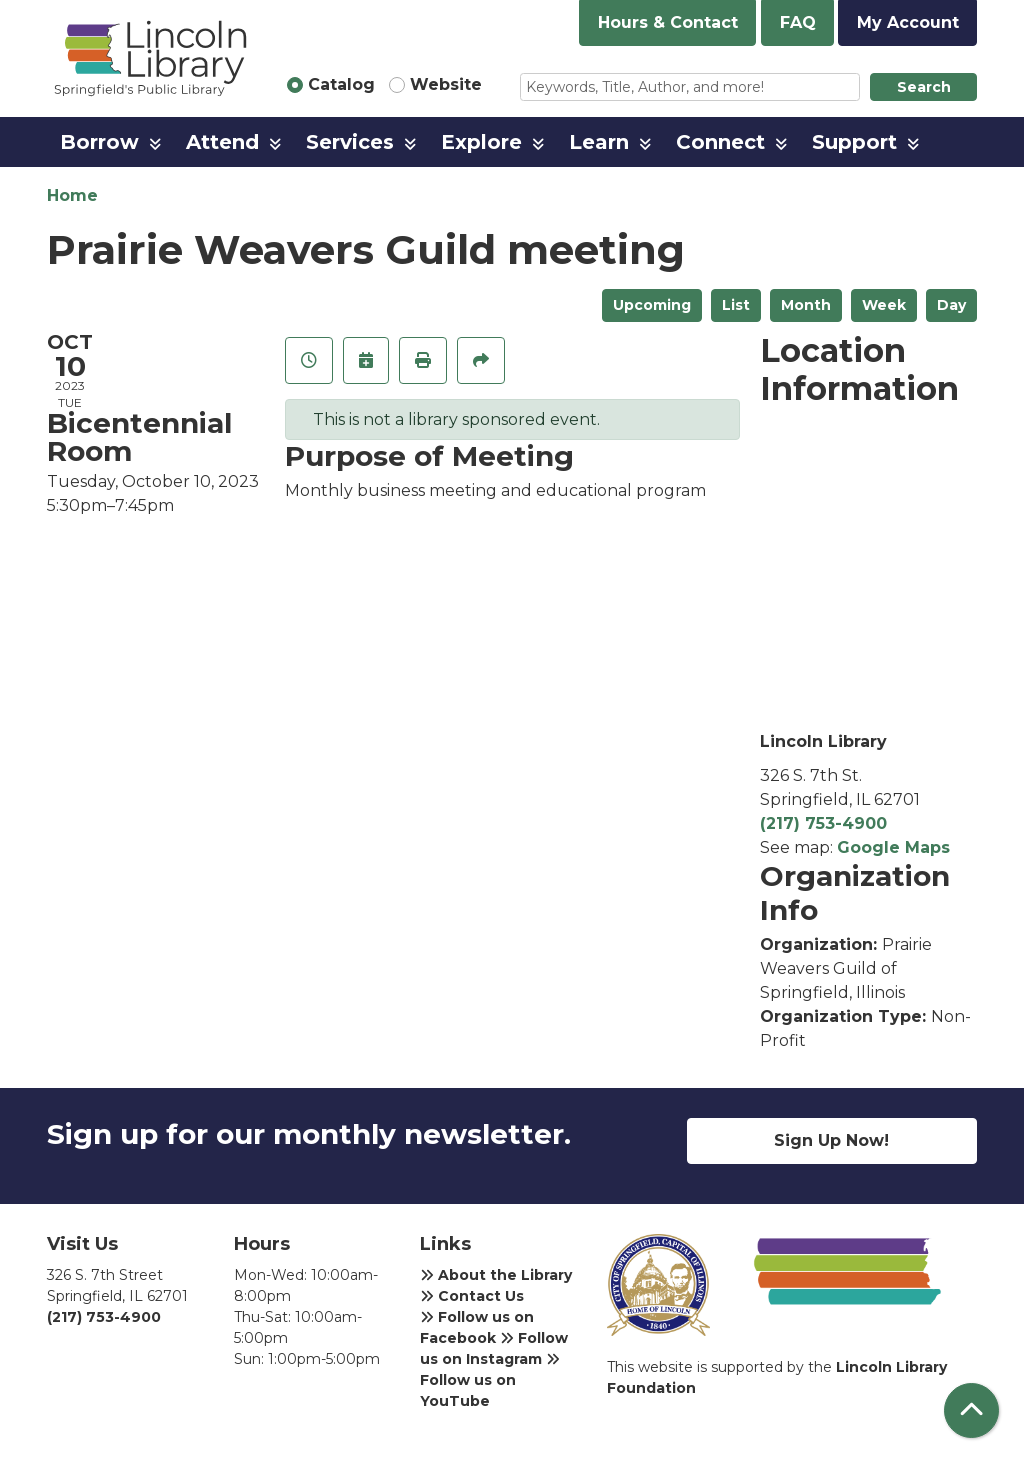 Image resolution: width=1024 pixels, height=1463 pixels. I want to click on Support [menuitem], so click(854, 142).